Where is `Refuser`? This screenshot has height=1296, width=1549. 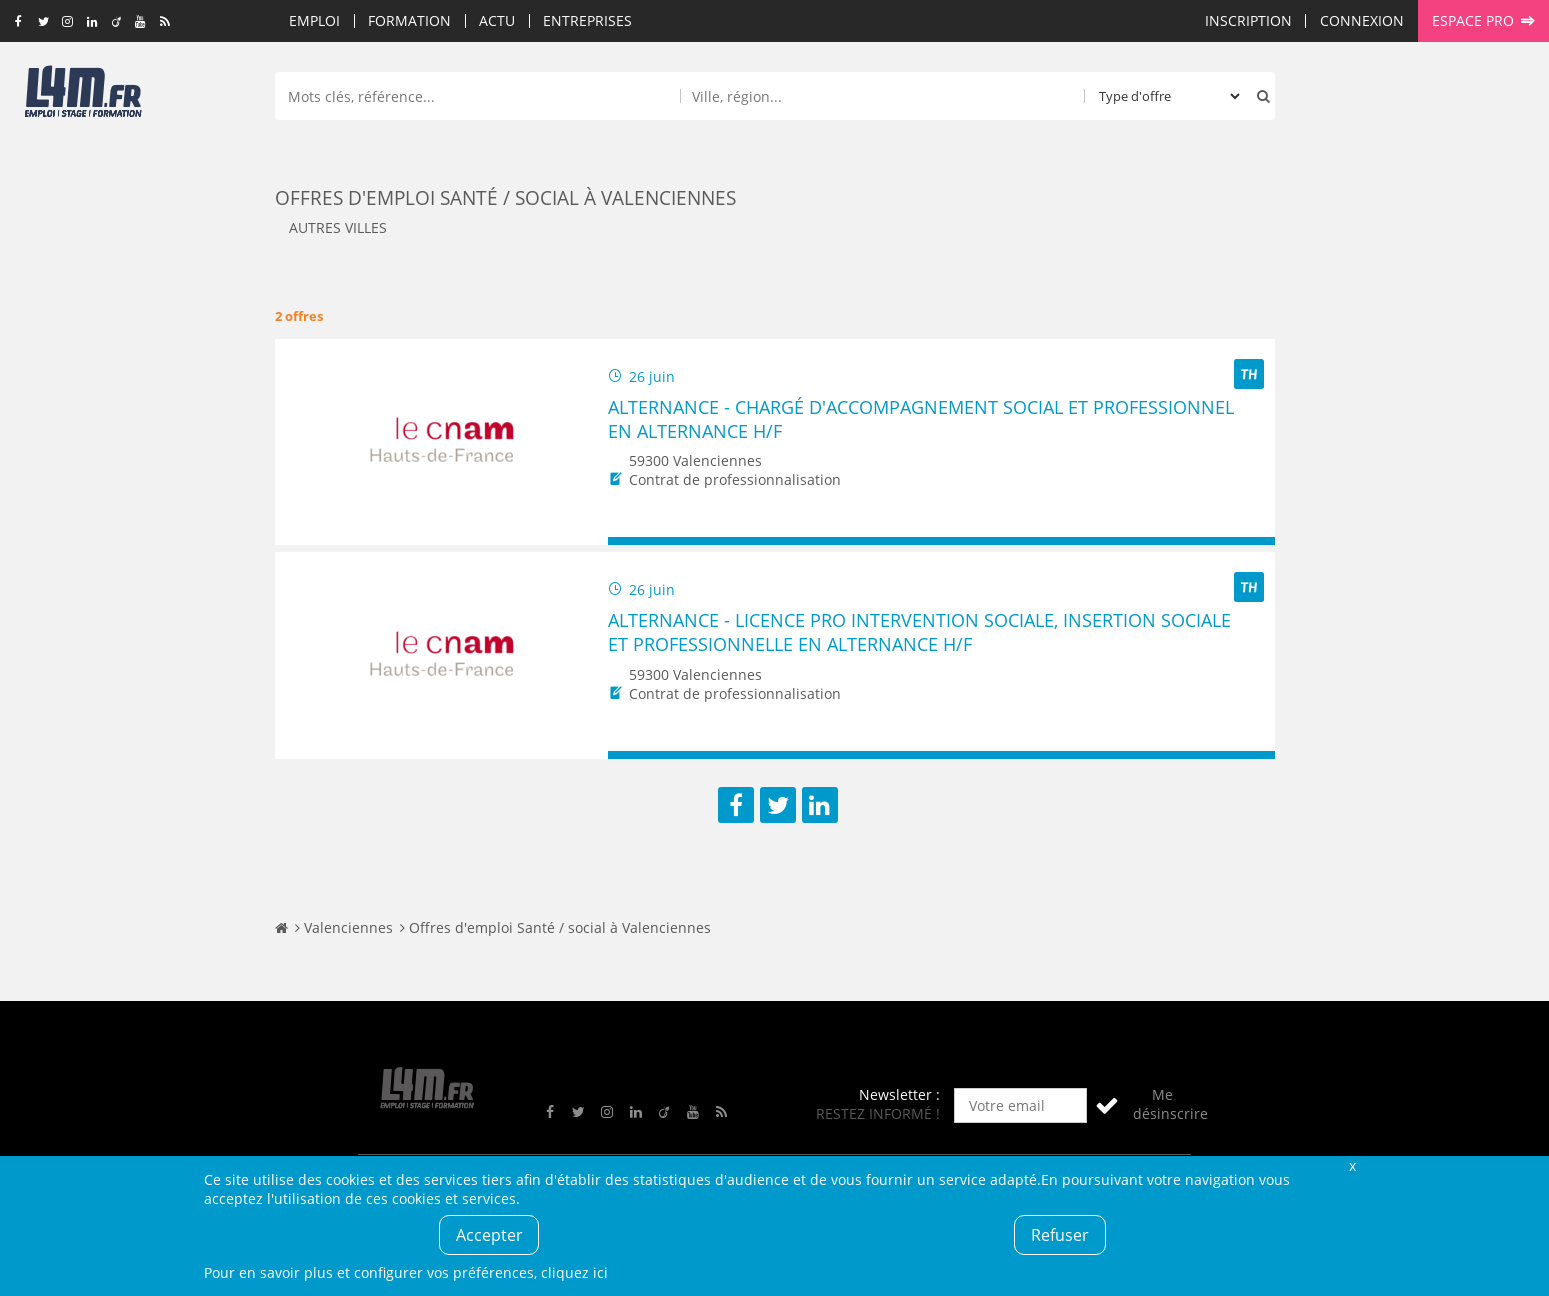 Refuser is located at coordinates (1060, 1235).